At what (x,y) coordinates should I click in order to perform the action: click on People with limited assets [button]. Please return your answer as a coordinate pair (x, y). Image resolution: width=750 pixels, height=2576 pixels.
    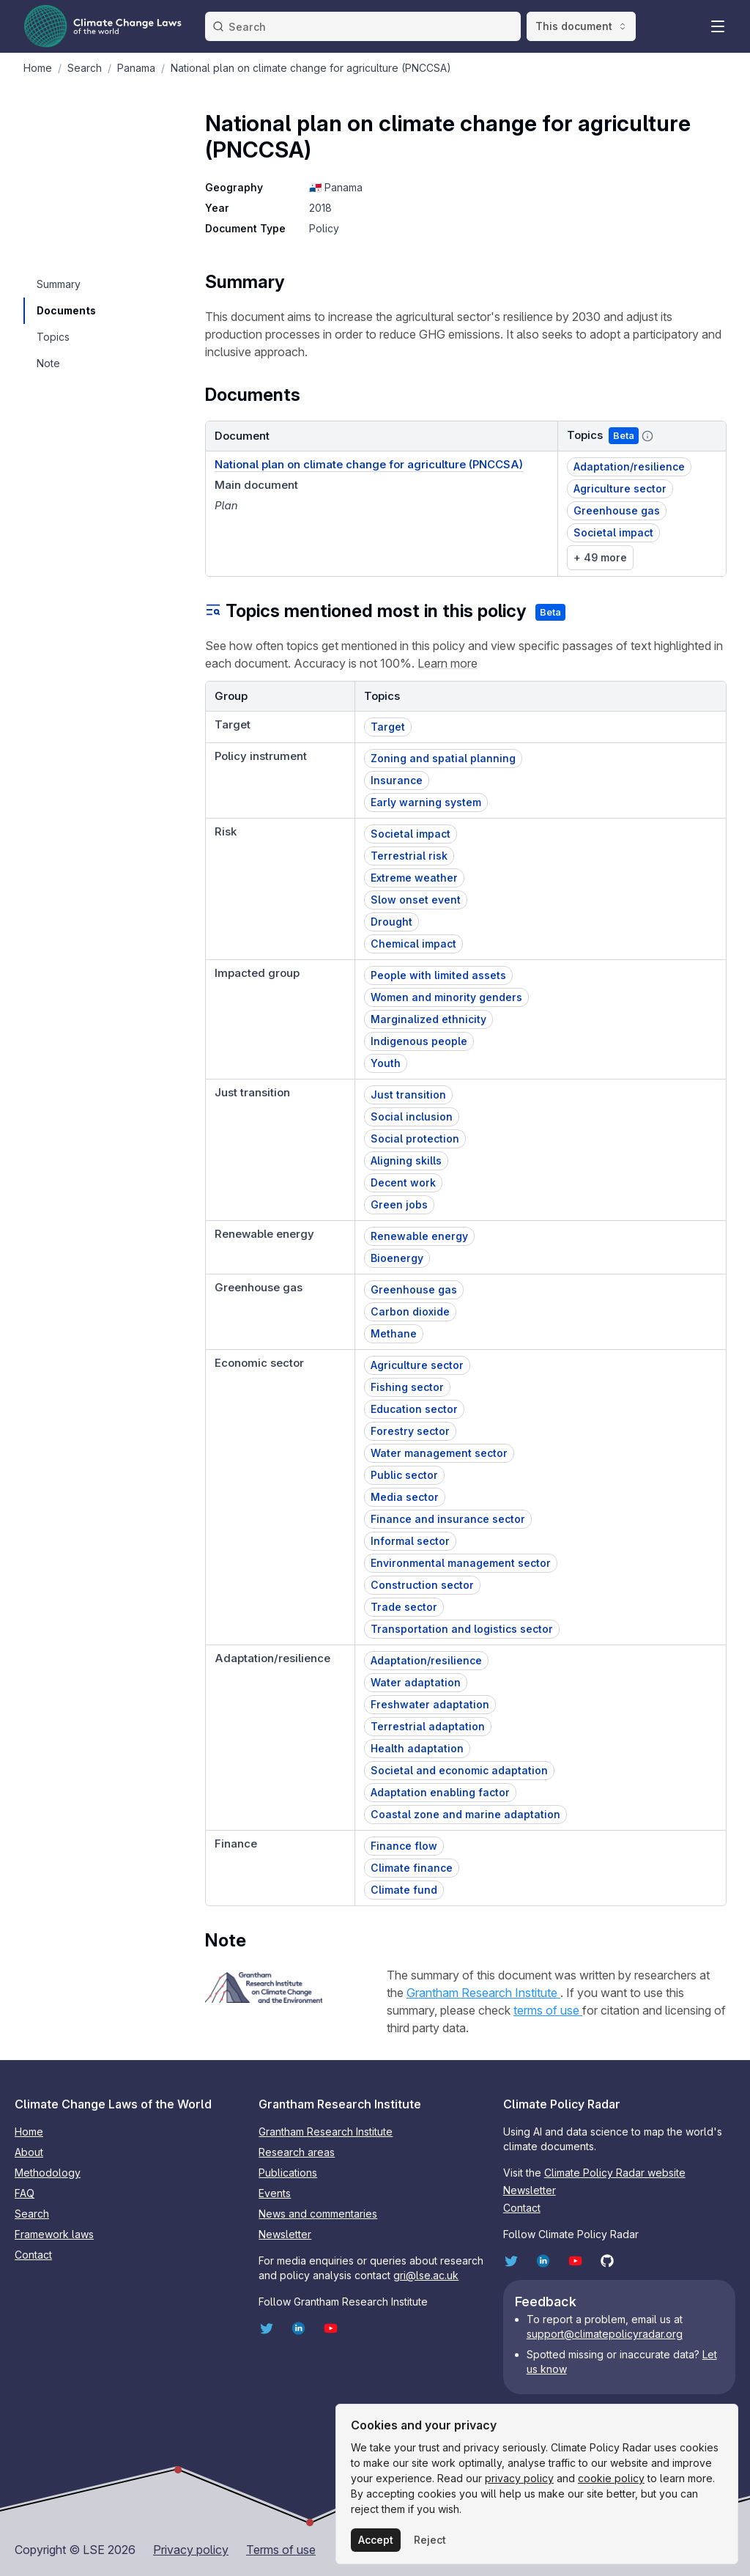
    Looking at the image, I should click on (438, 975).